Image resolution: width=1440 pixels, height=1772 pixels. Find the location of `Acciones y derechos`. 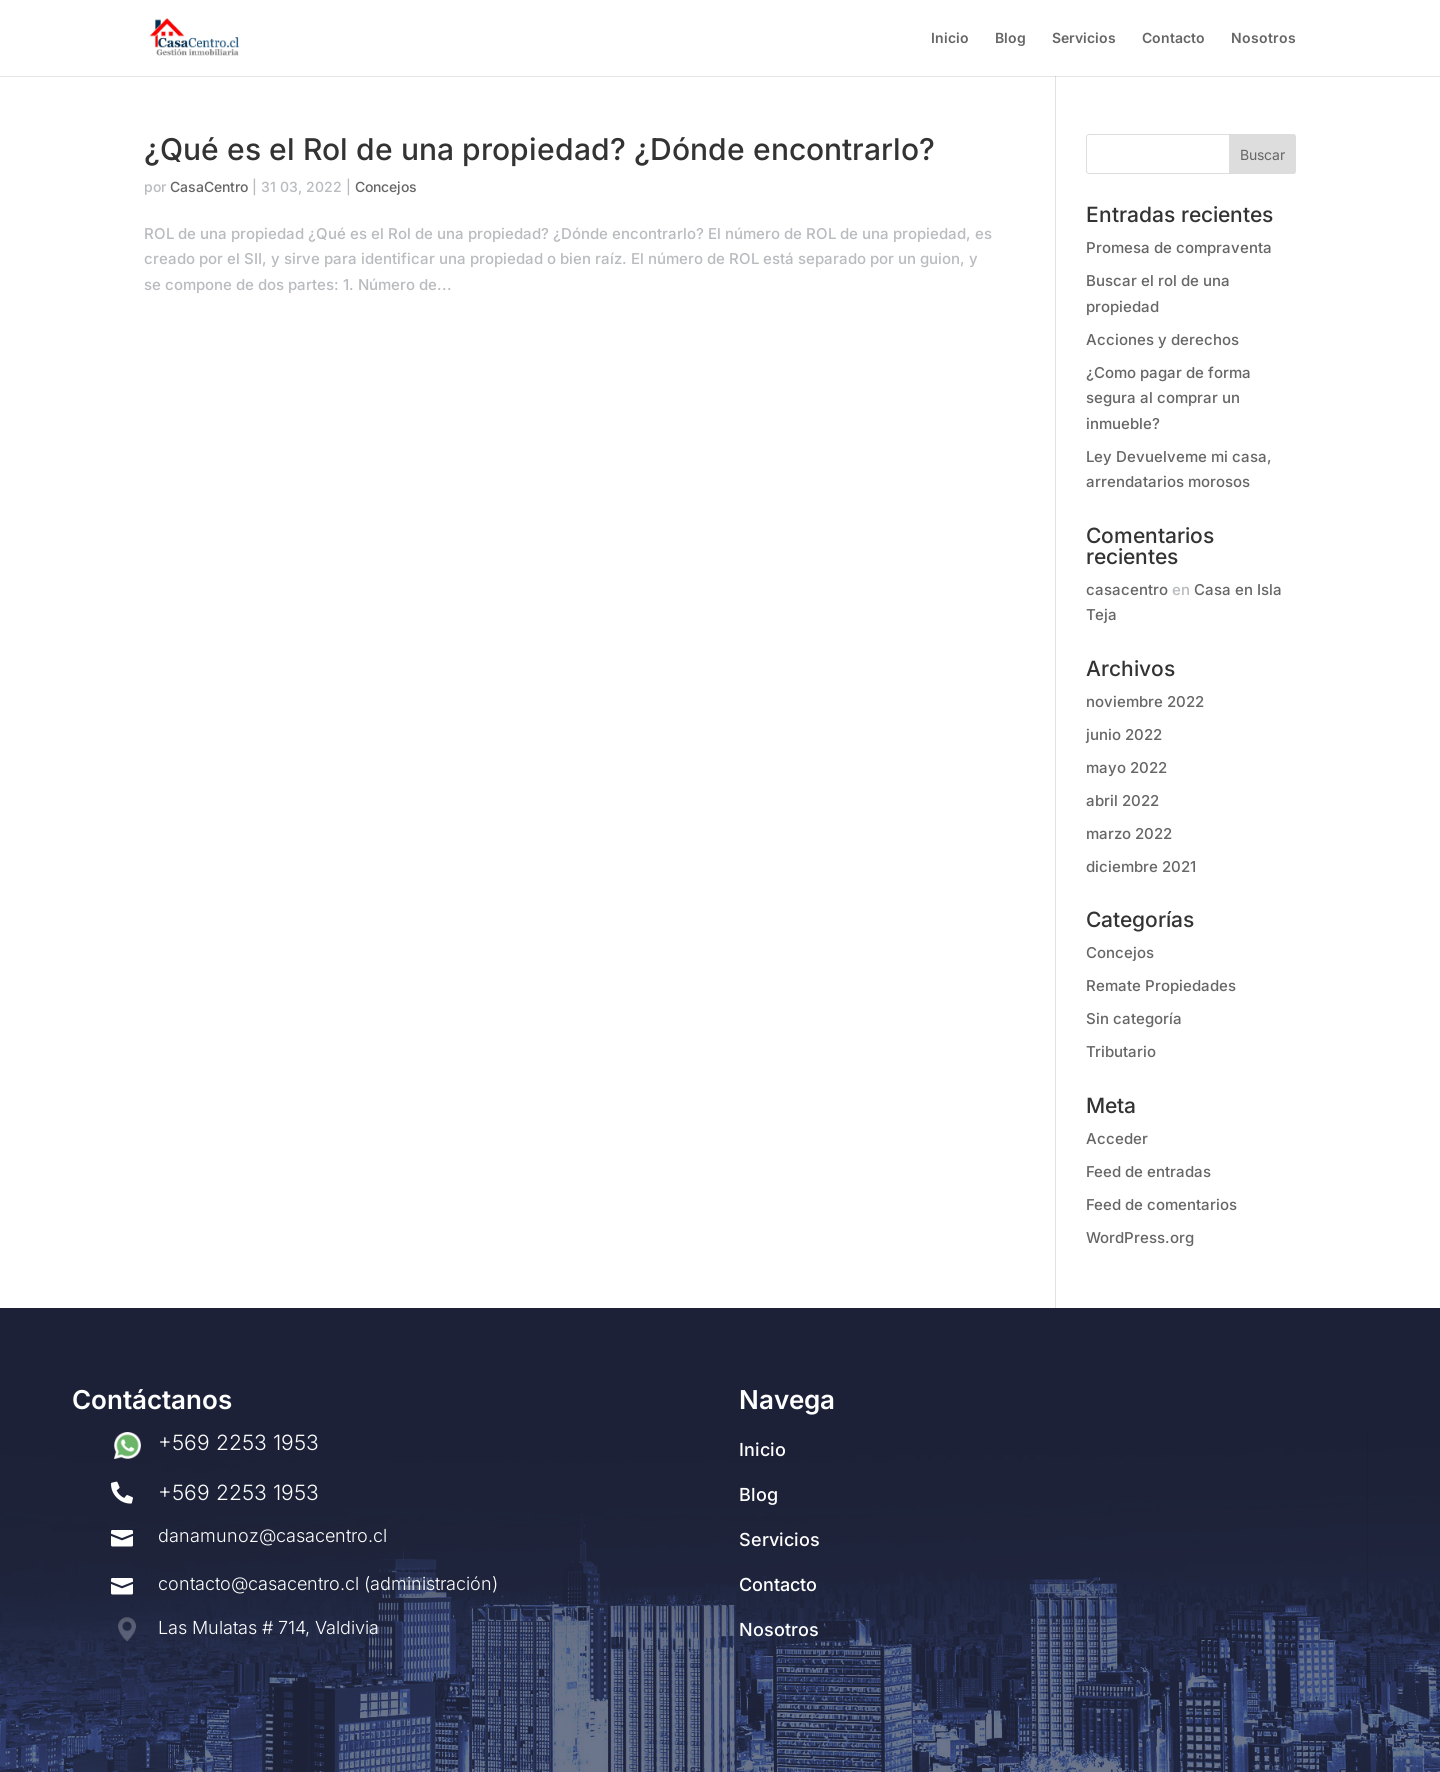

Acciones y derechos is located at coordinates (1162, 339).